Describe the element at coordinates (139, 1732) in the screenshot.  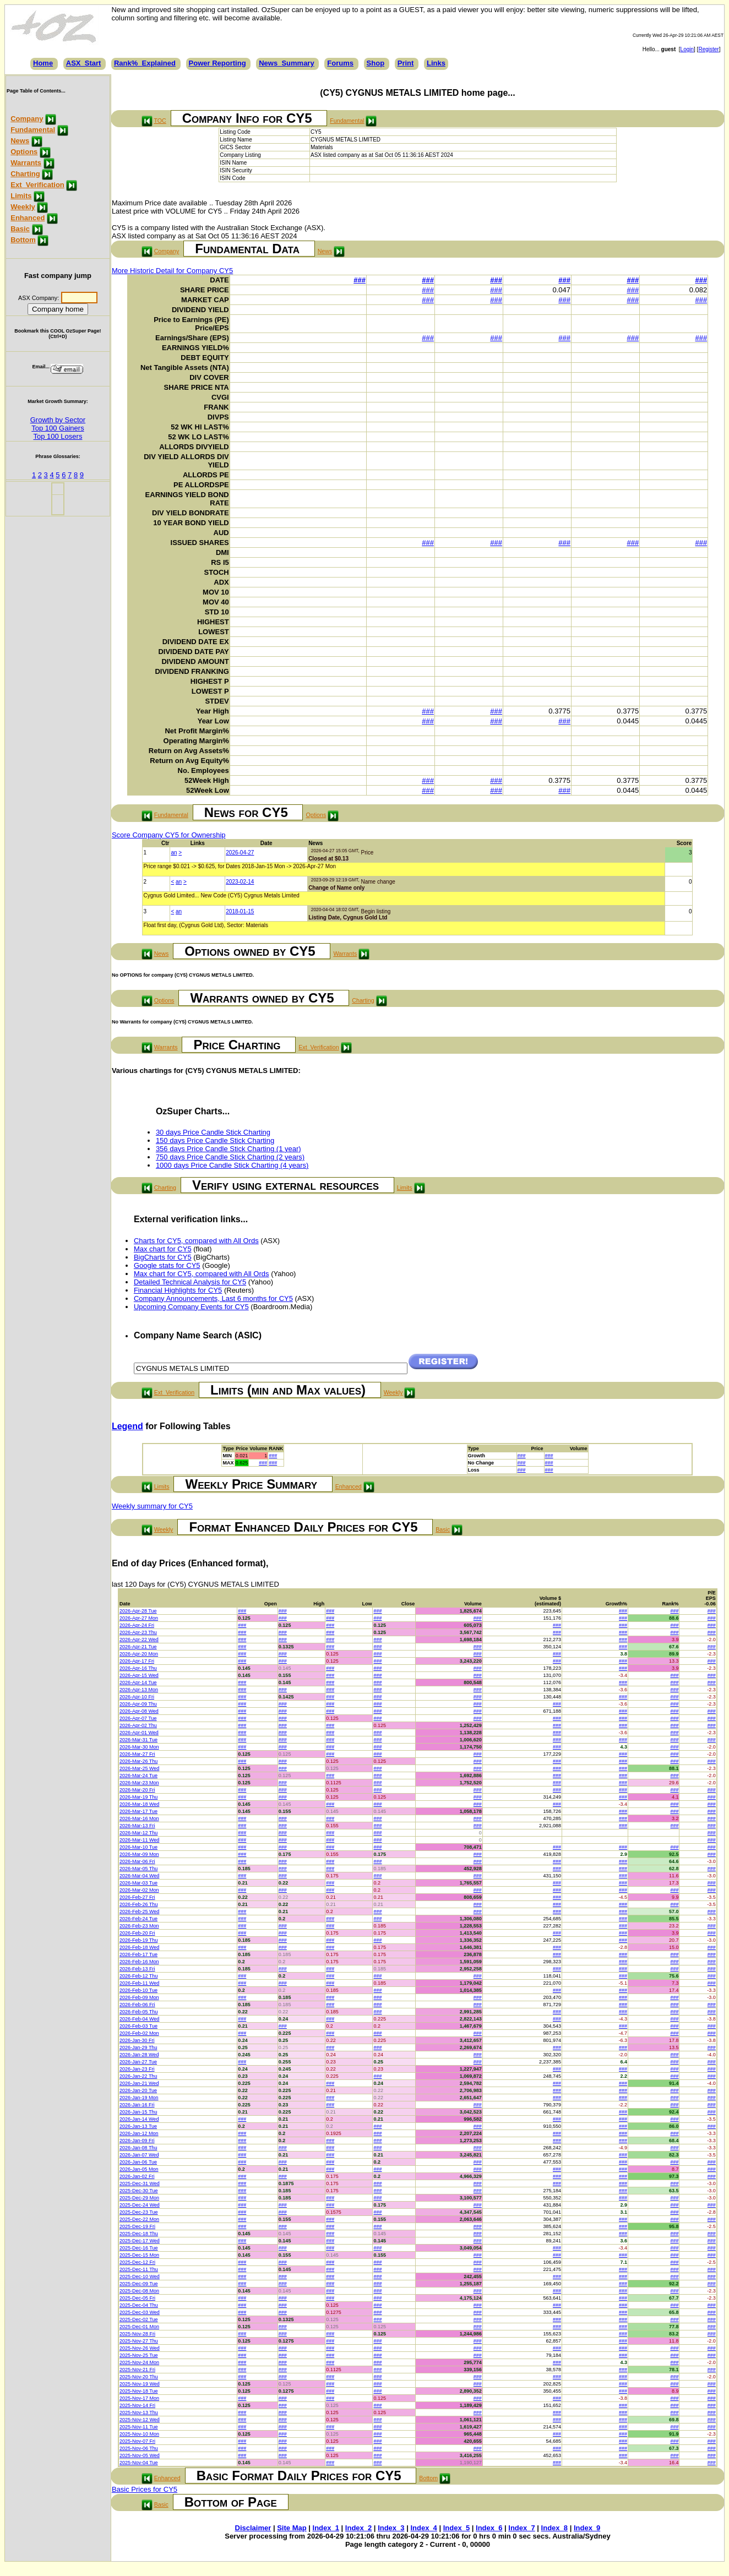
I see `2026-Apr-01 Wed` at that location.